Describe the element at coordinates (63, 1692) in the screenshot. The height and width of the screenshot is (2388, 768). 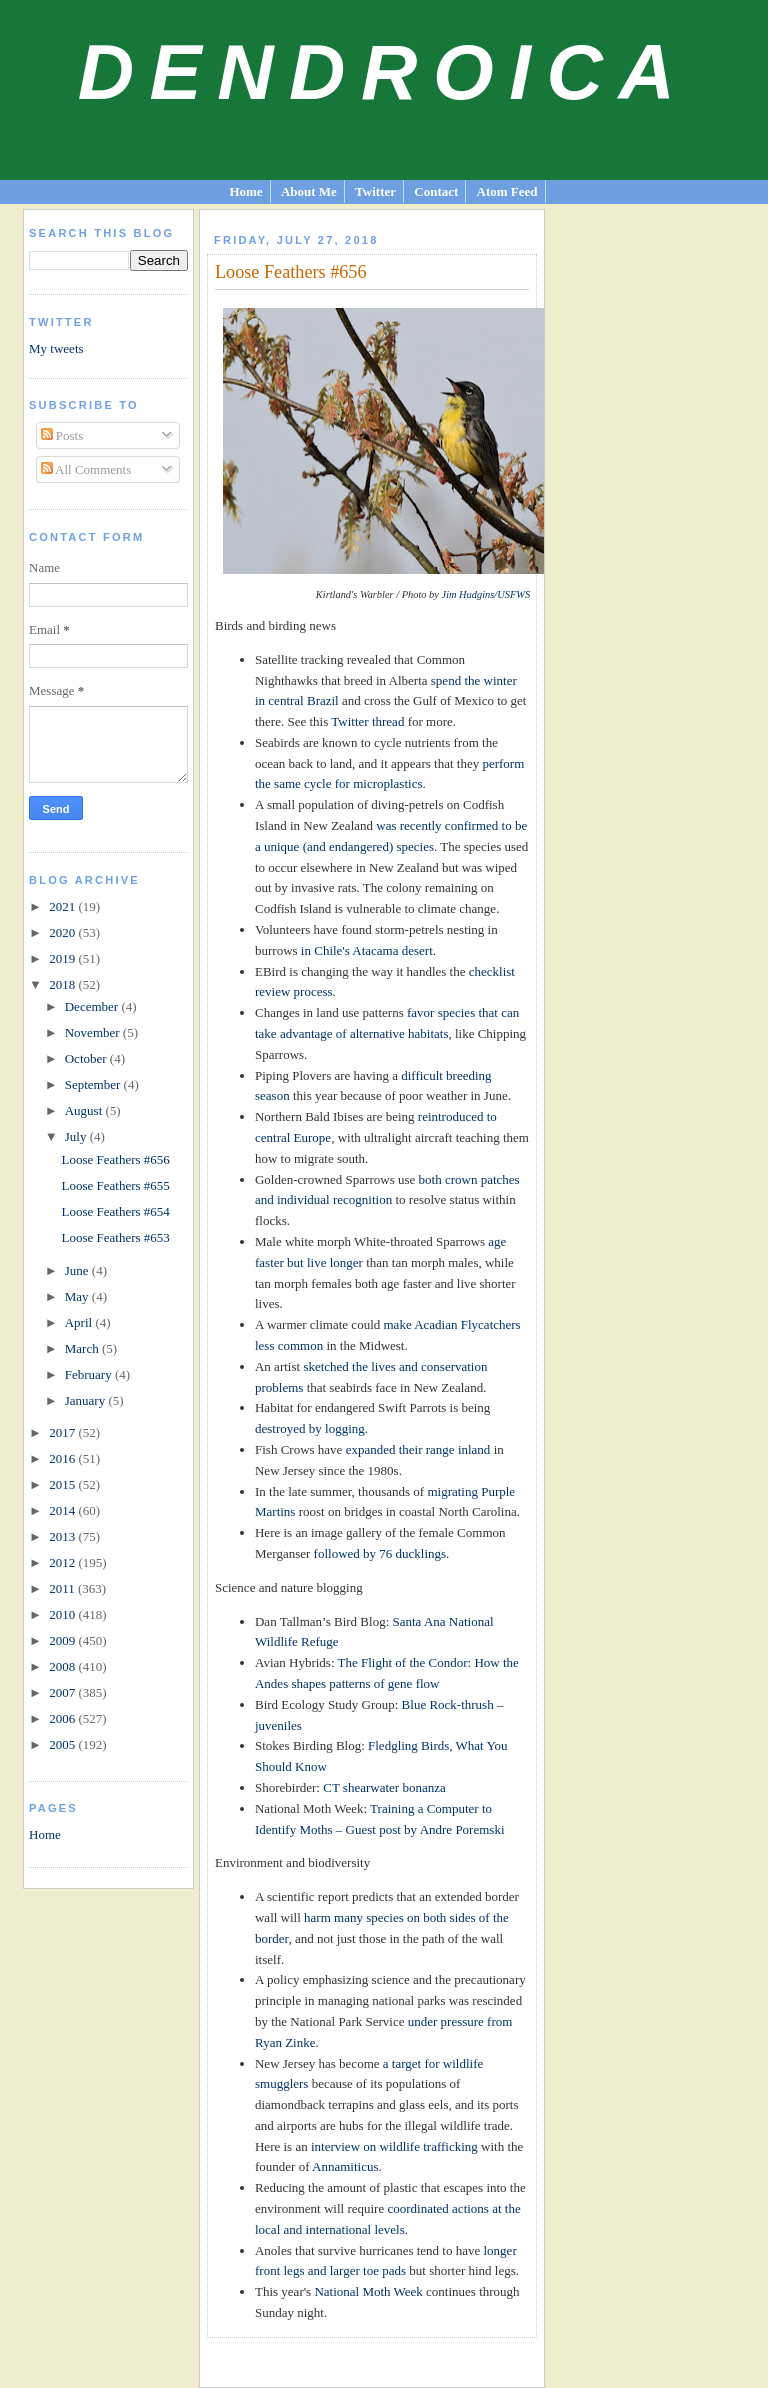
I see `2007` at that location.